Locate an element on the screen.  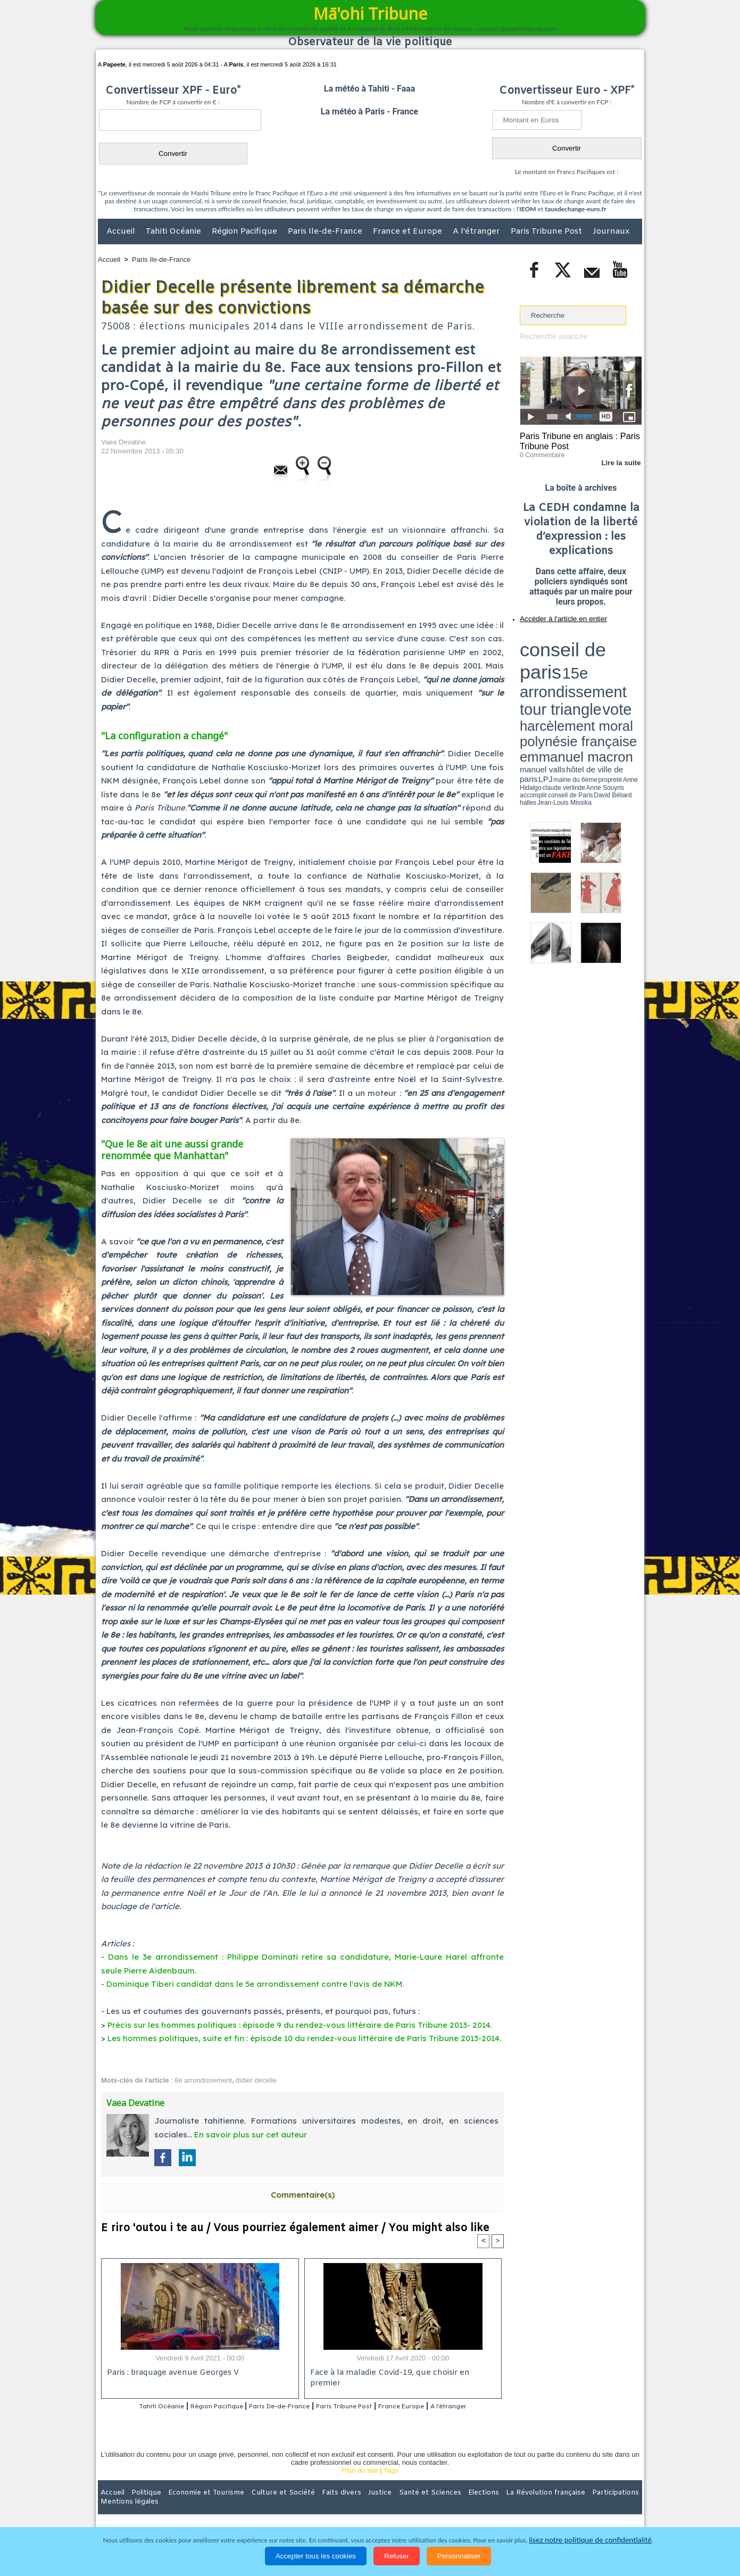
Jean-Louis Missika is located at coordinates (586, 676).